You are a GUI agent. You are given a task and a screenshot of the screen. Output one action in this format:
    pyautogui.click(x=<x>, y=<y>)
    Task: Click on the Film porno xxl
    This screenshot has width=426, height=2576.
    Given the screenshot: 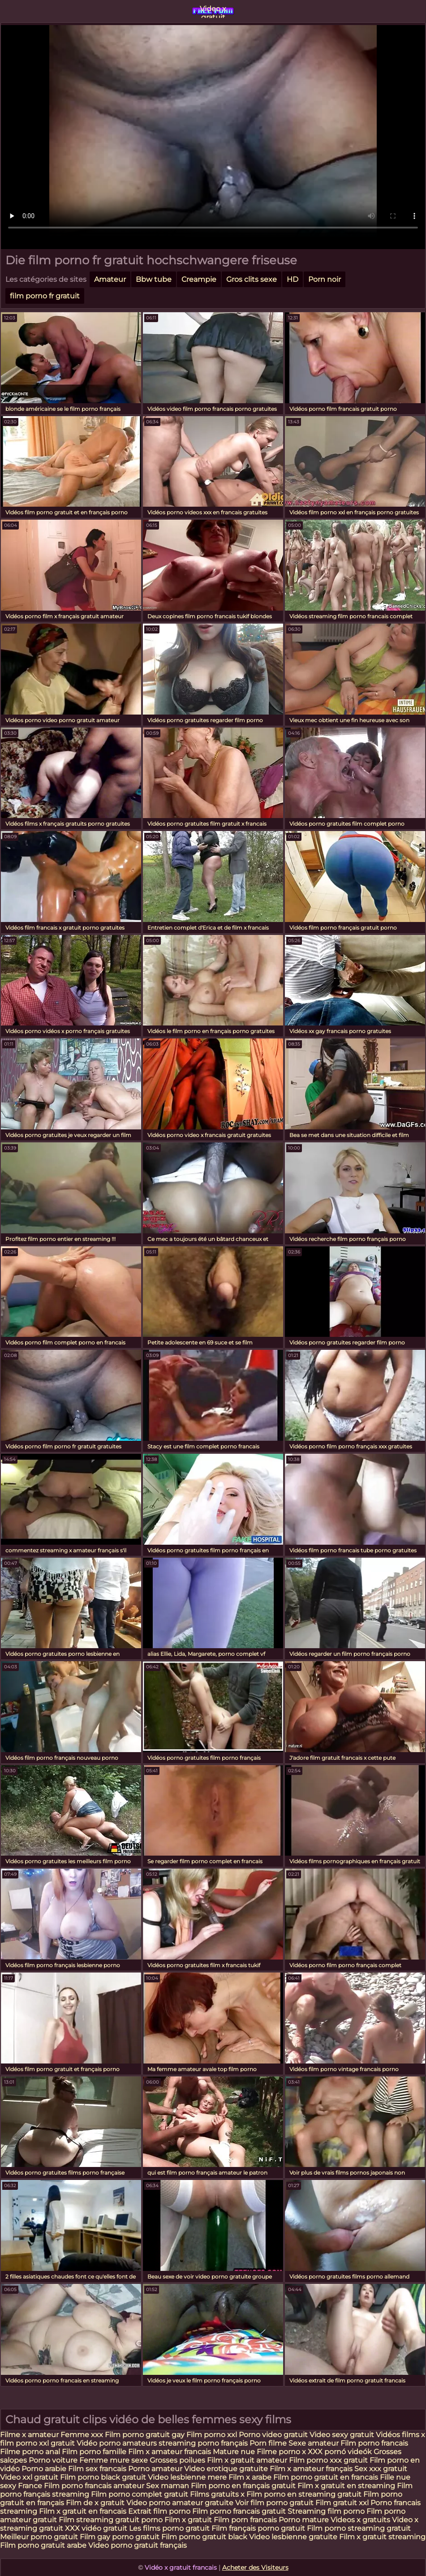 What is the action you would take?
    pyautogui.click(x=212, y=2434)
    